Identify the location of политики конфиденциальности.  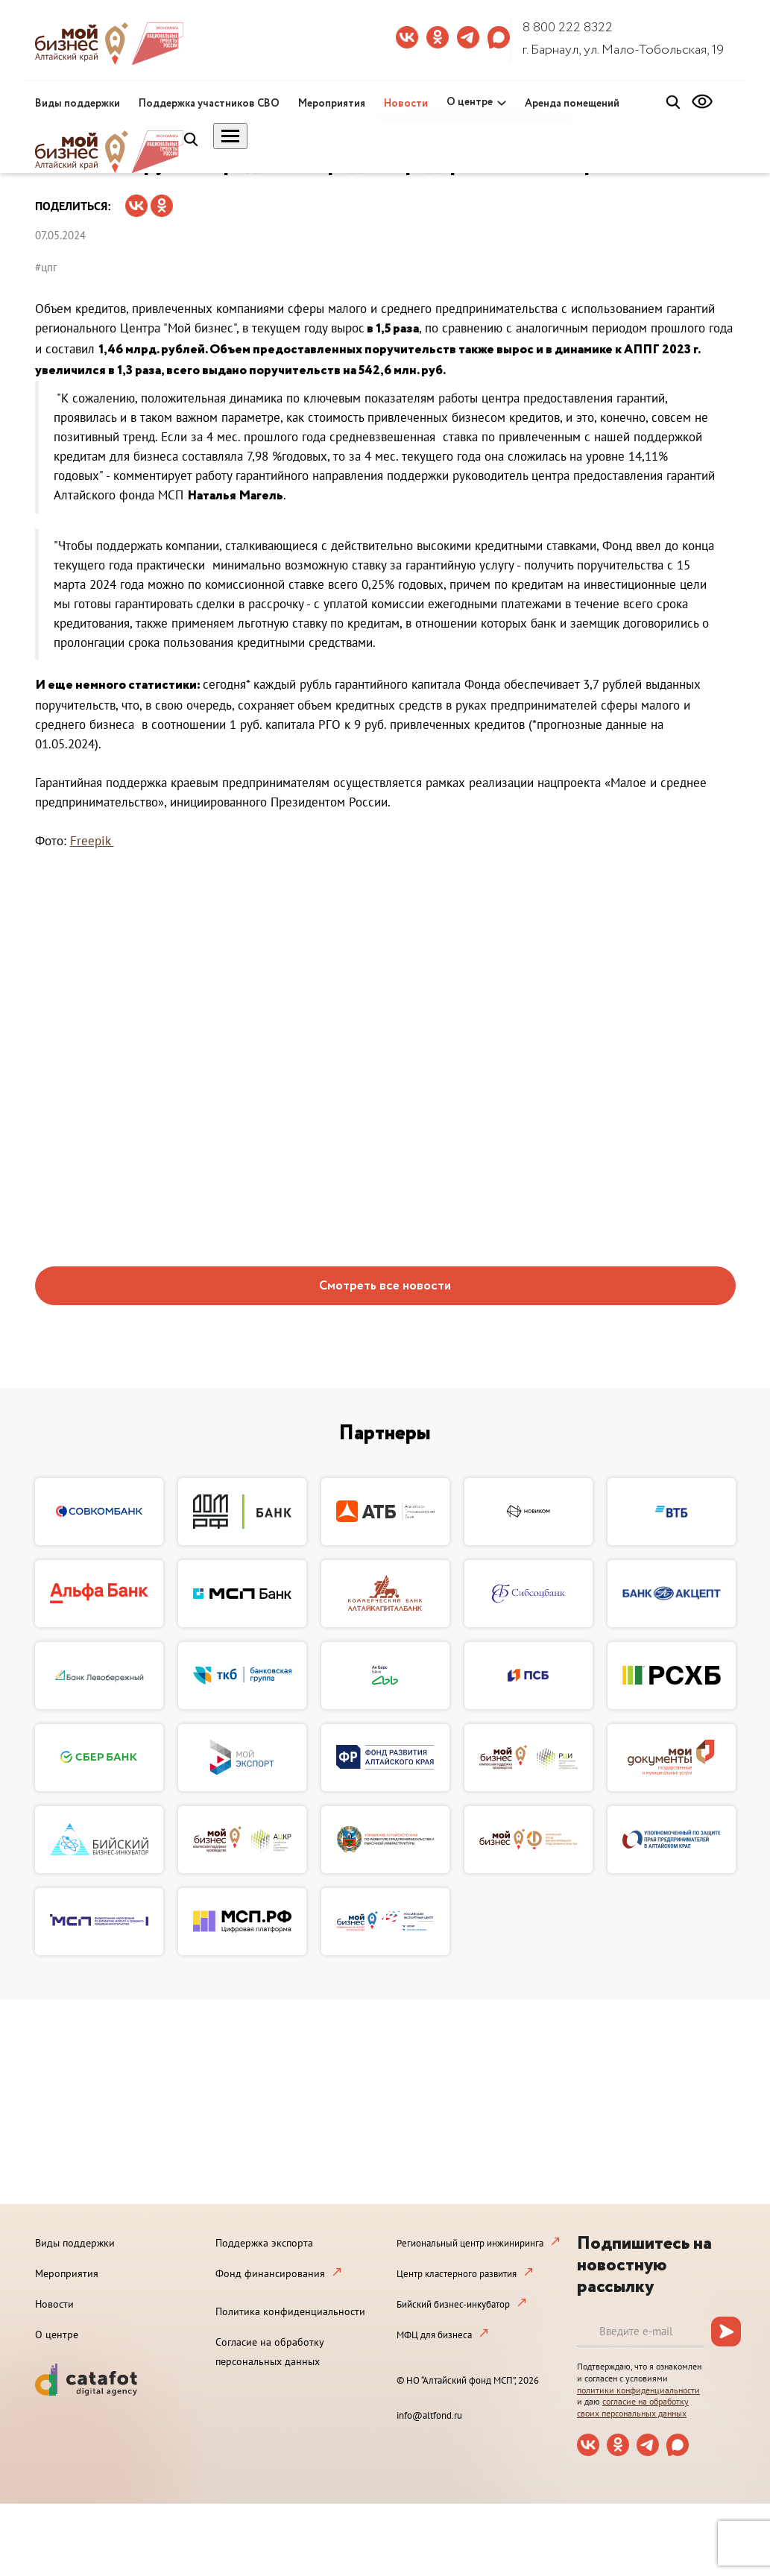
(638, 2390).